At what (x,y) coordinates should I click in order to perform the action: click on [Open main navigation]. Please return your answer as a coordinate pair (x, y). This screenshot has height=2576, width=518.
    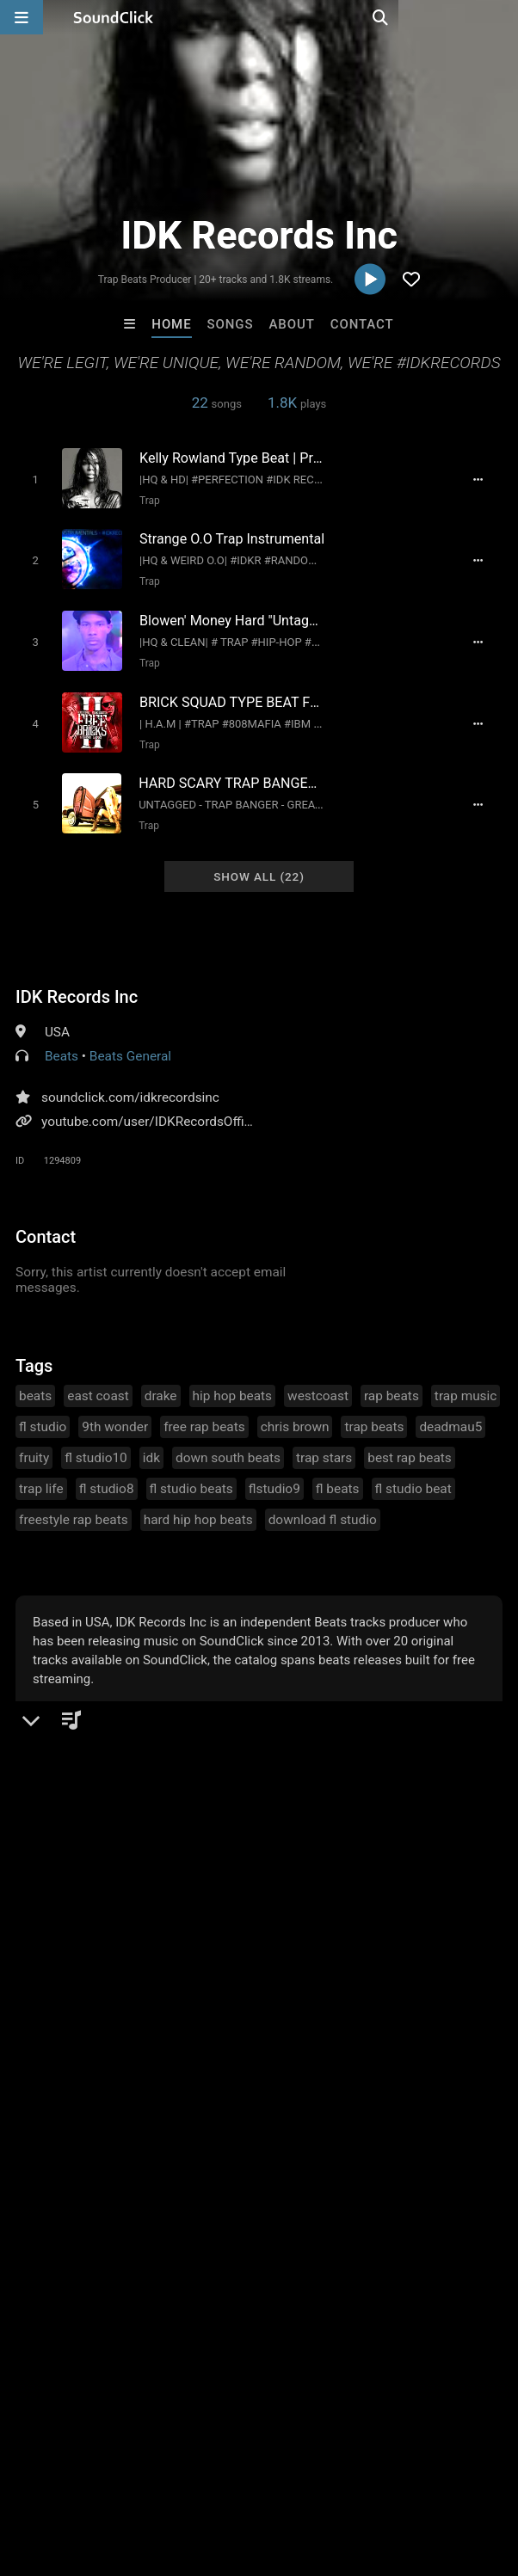
    Looking at the image, I should click on (21, 17).